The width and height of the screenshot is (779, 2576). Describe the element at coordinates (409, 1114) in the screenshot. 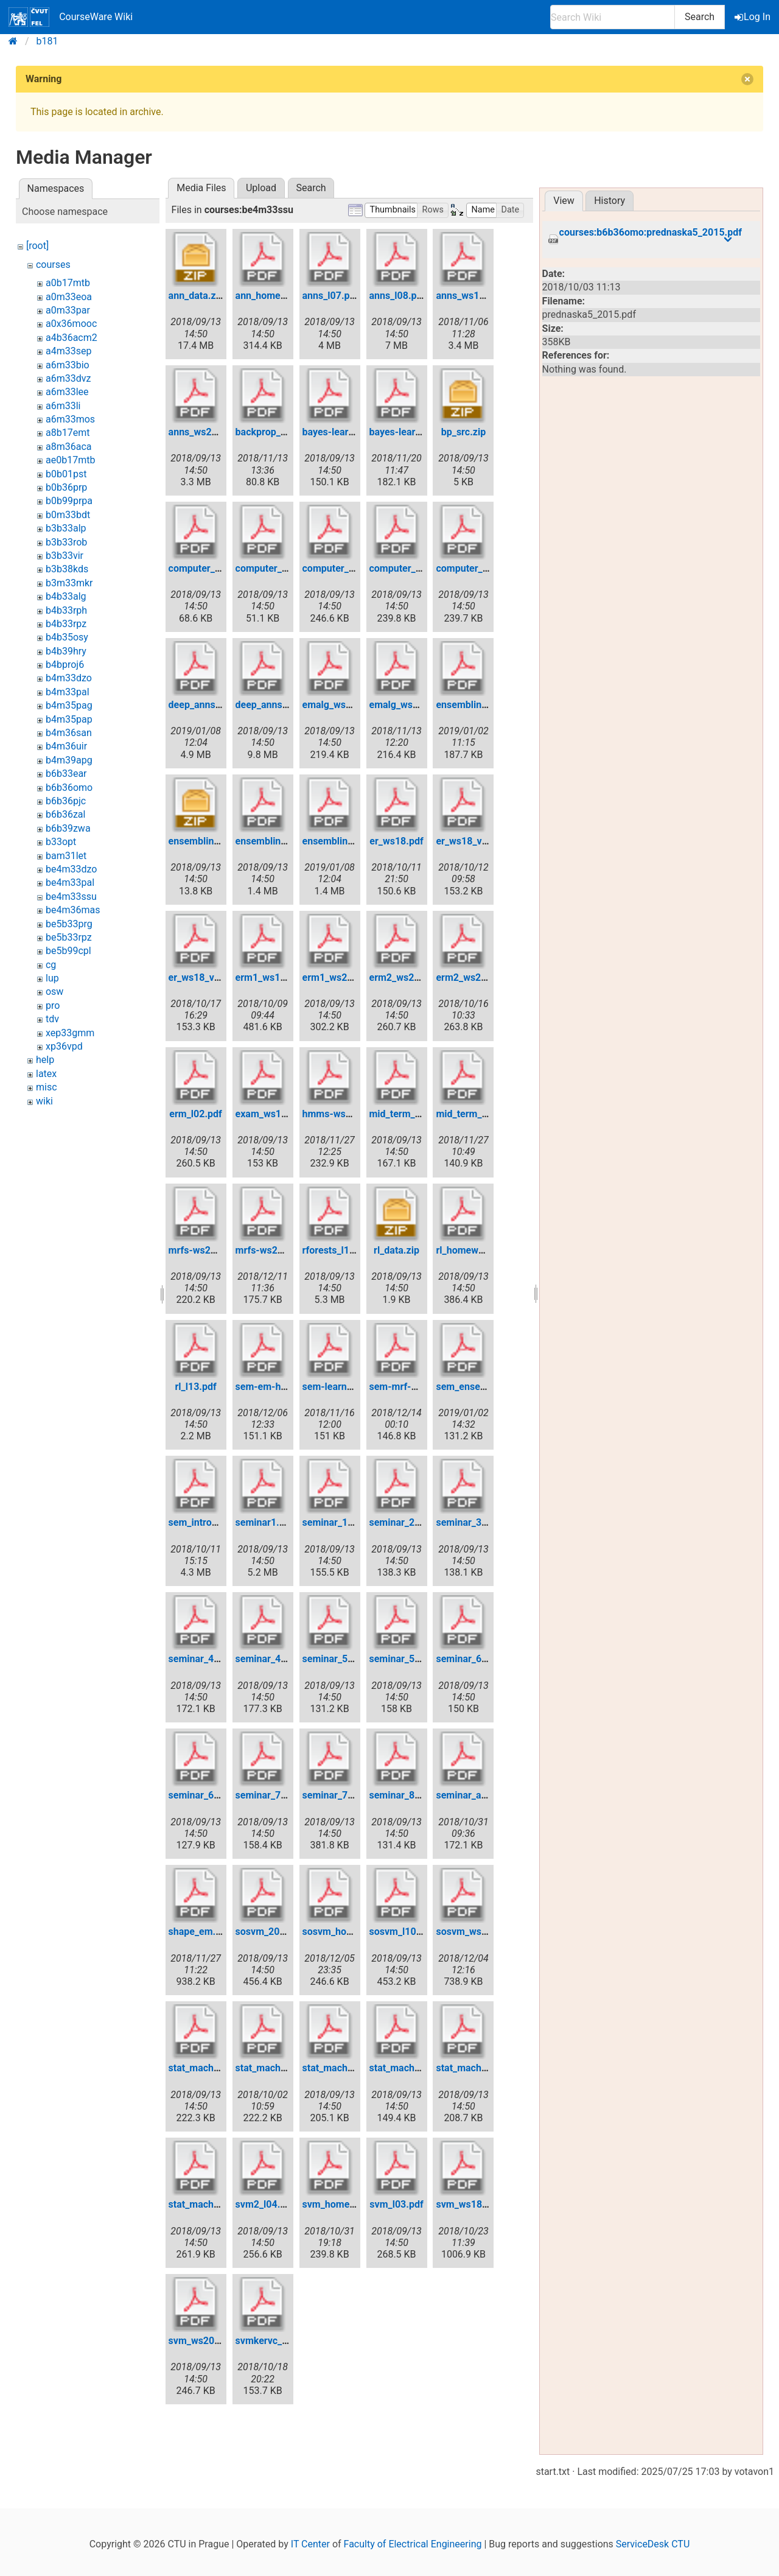

I see `mid_term_test.pdf` at that location.